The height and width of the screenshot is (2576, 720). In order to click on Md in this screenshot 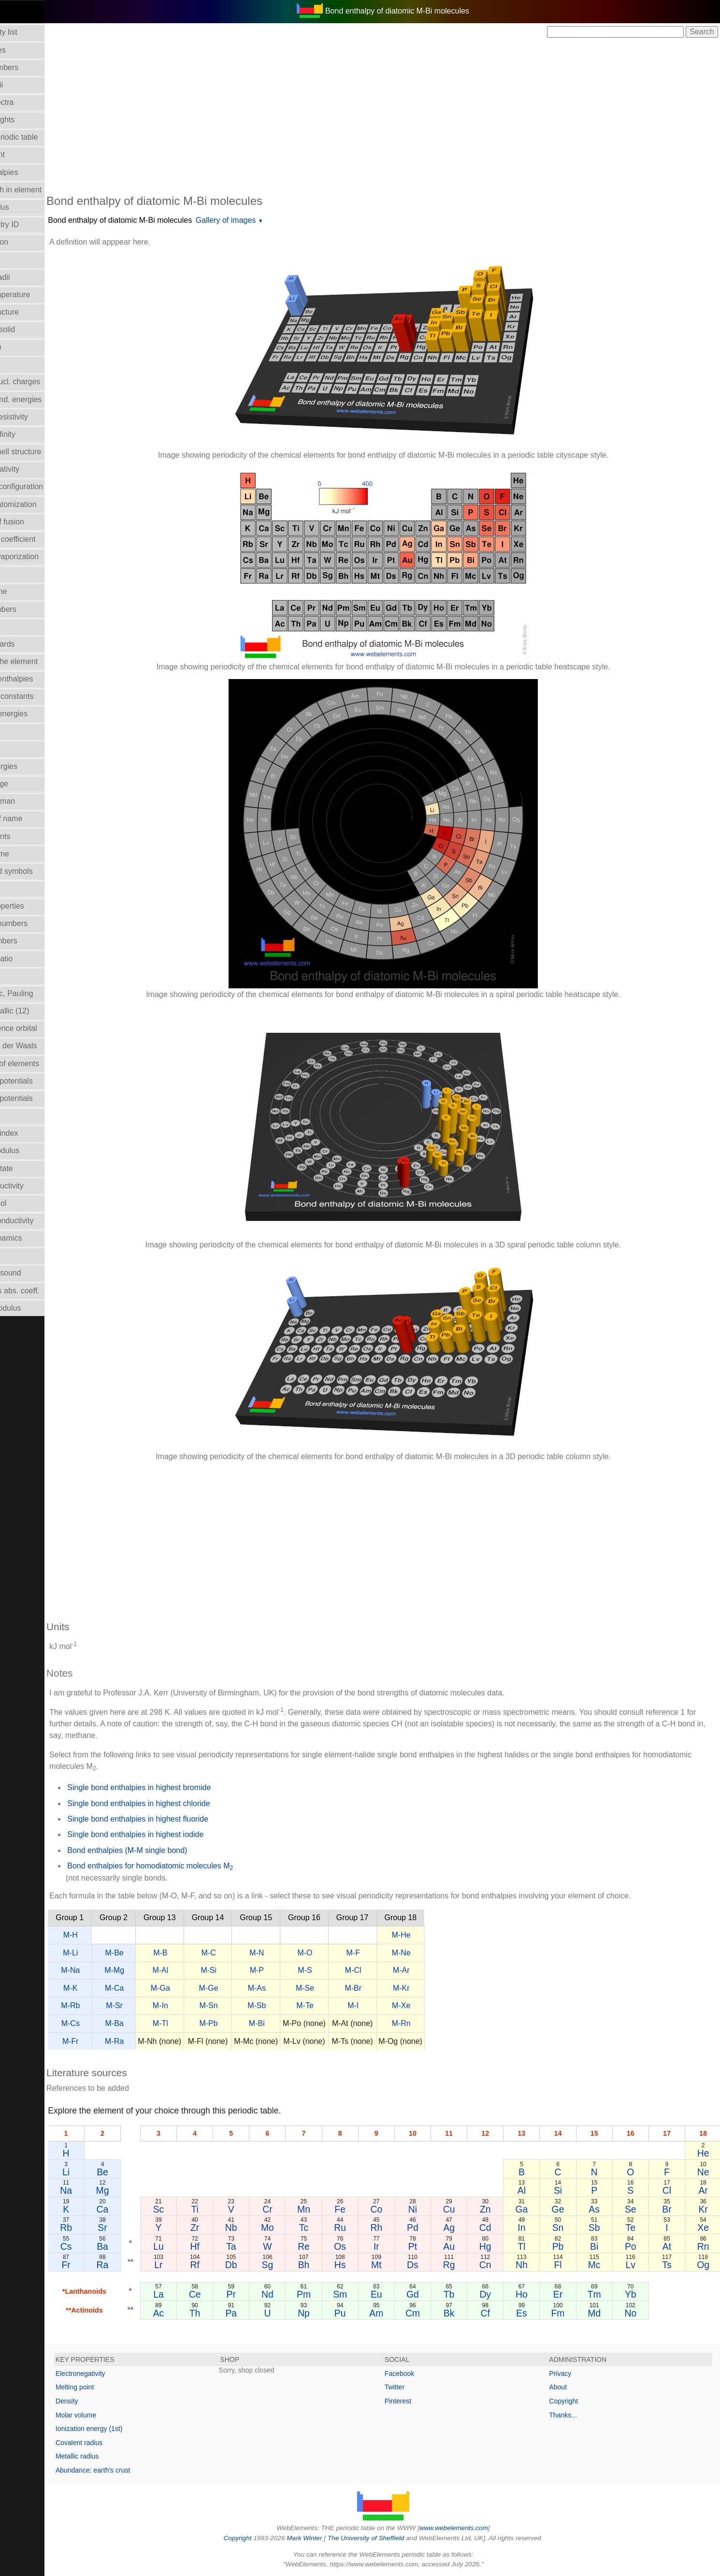, I will do `click(602, 2313)`.